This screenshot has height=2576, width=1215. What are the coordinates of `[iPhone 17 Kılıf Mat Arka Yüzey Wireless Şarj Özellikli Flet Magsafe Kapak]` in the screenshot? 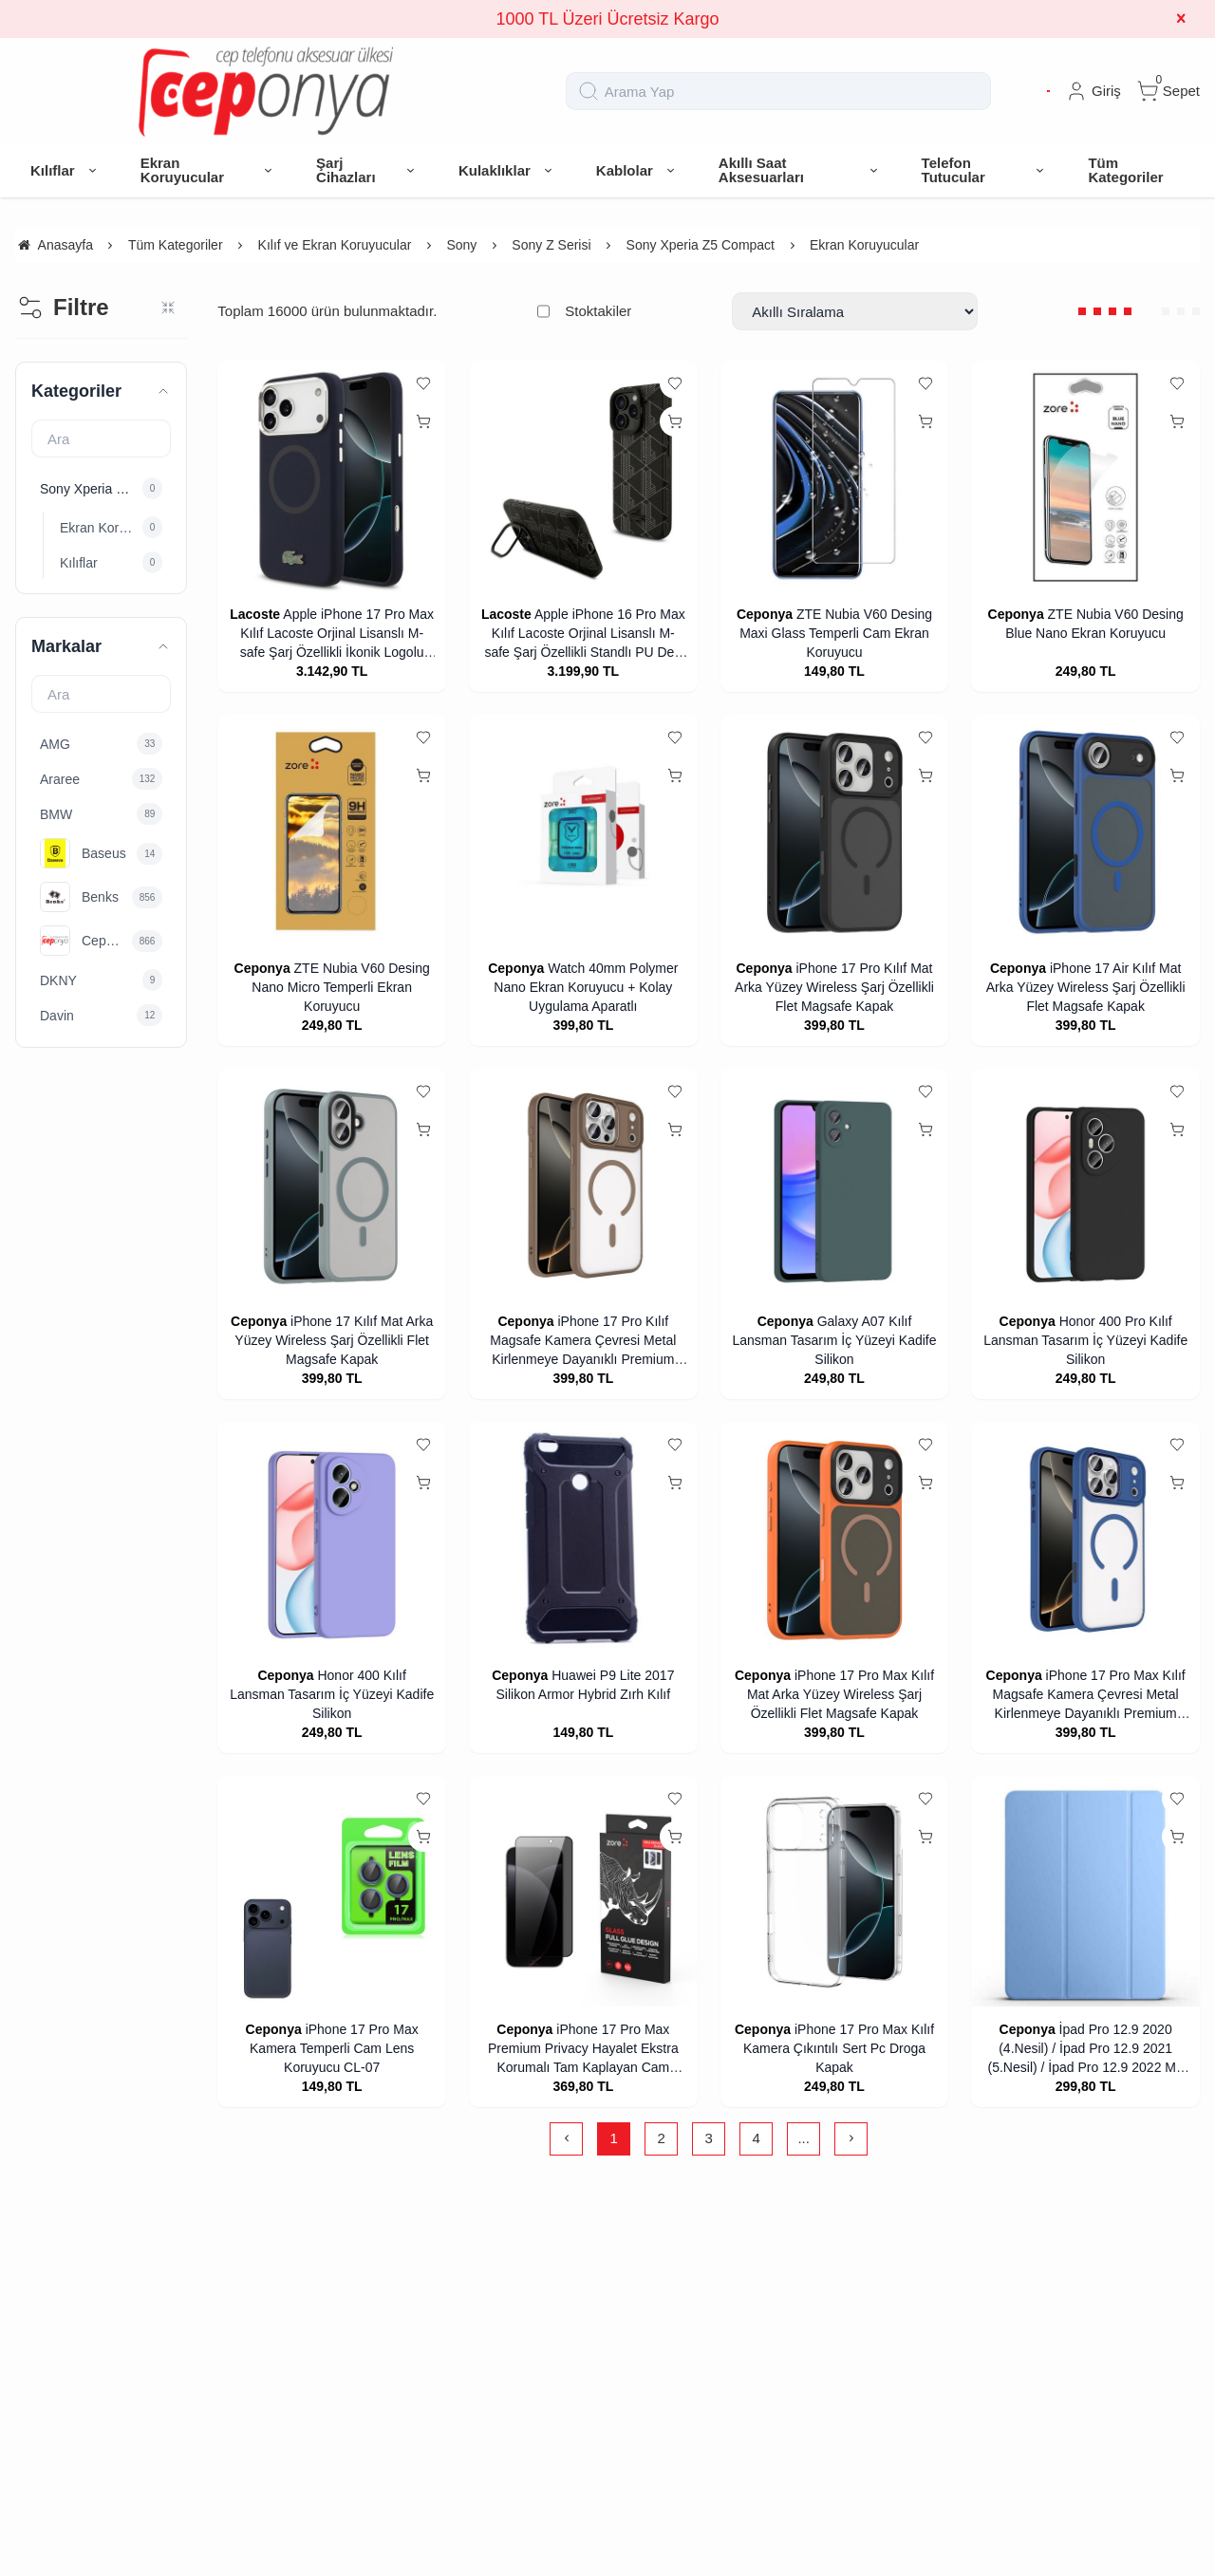 It's located at (331, 1185).